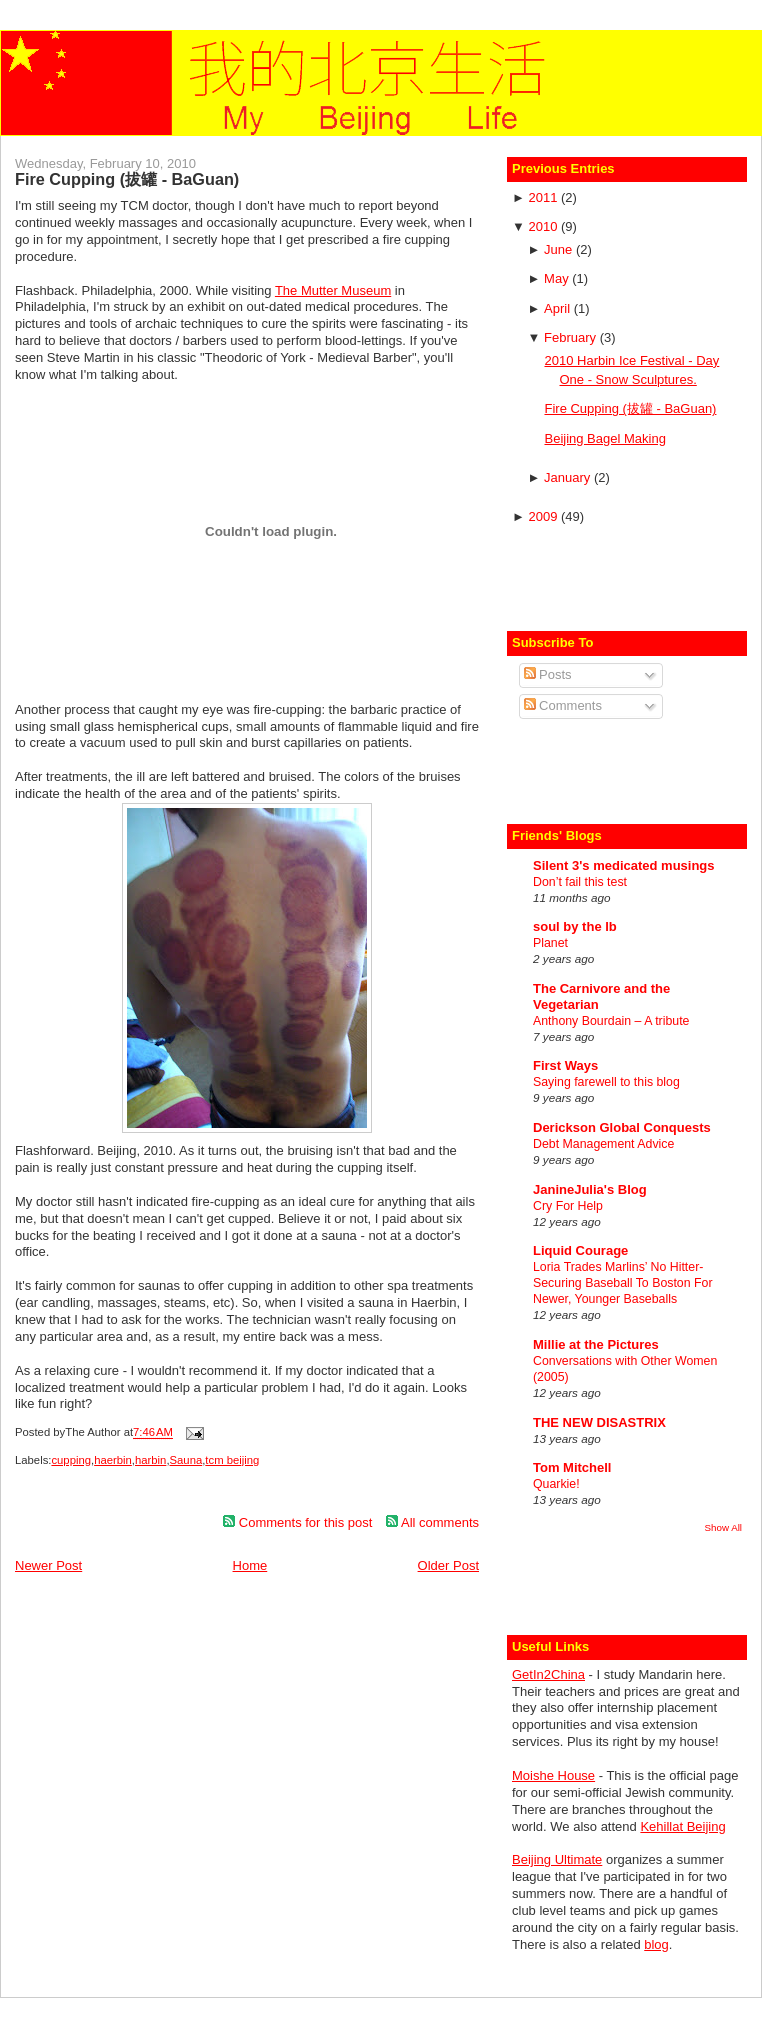 The width and height of the screenshot is (762, 2029). What do you see at coordinates (553, 1775) in the screenshot?
I see `Moishe House` at bounding box center [553, 1775].